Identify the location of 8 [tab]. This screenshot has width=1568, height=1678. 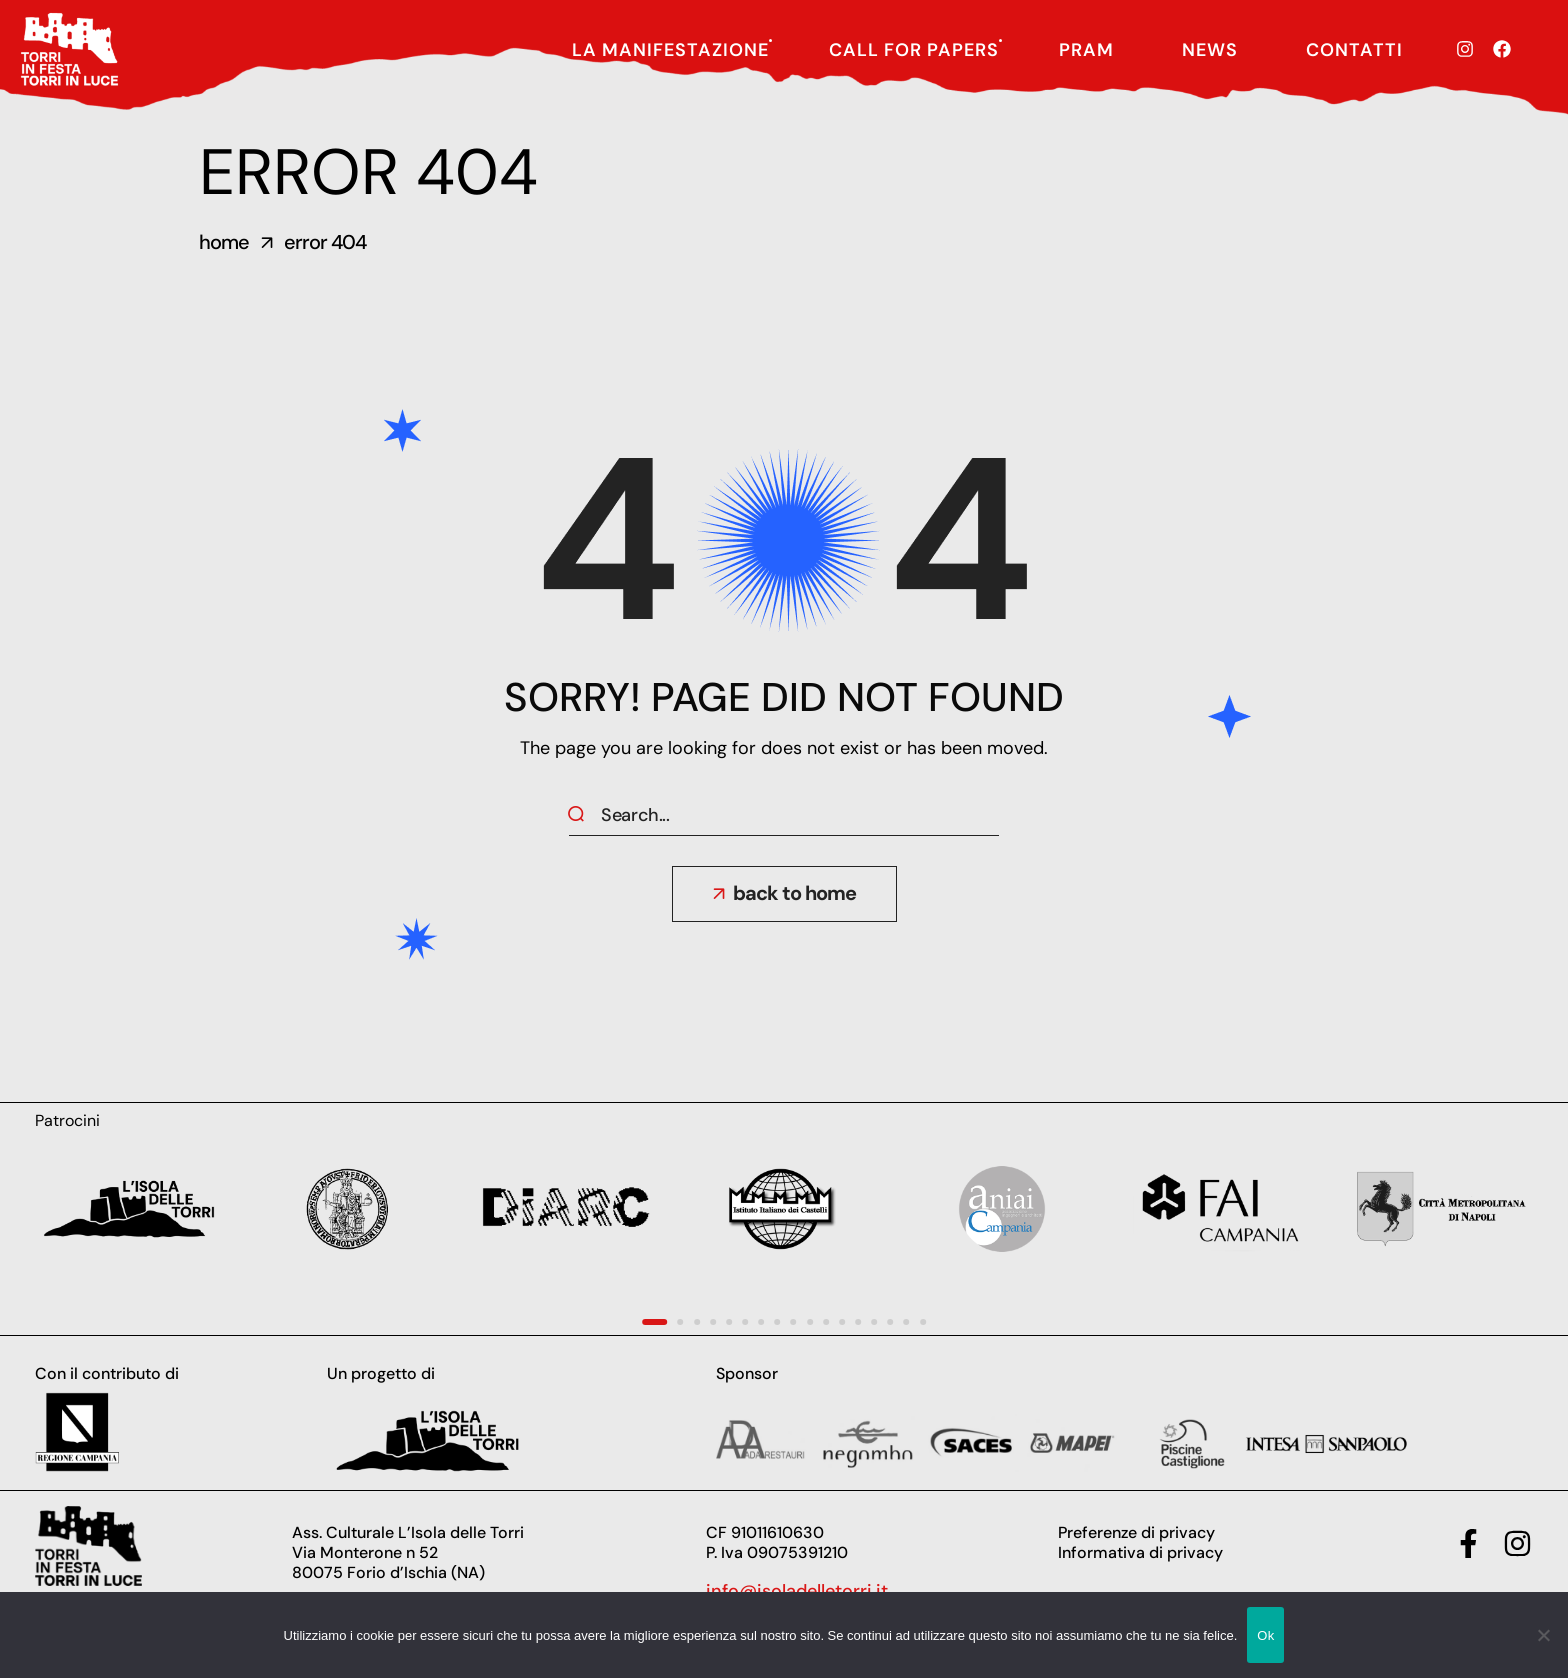
(777, 1322).